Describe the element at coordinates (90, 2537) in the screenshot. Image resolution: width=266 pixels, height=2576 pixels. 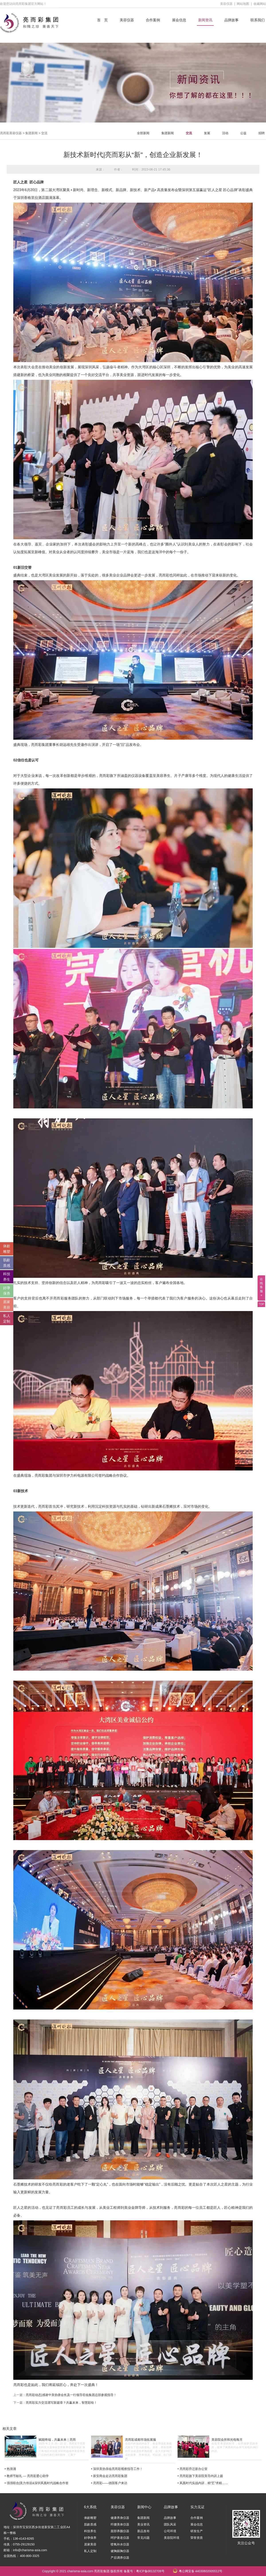
I see `好孕保养` at that location.